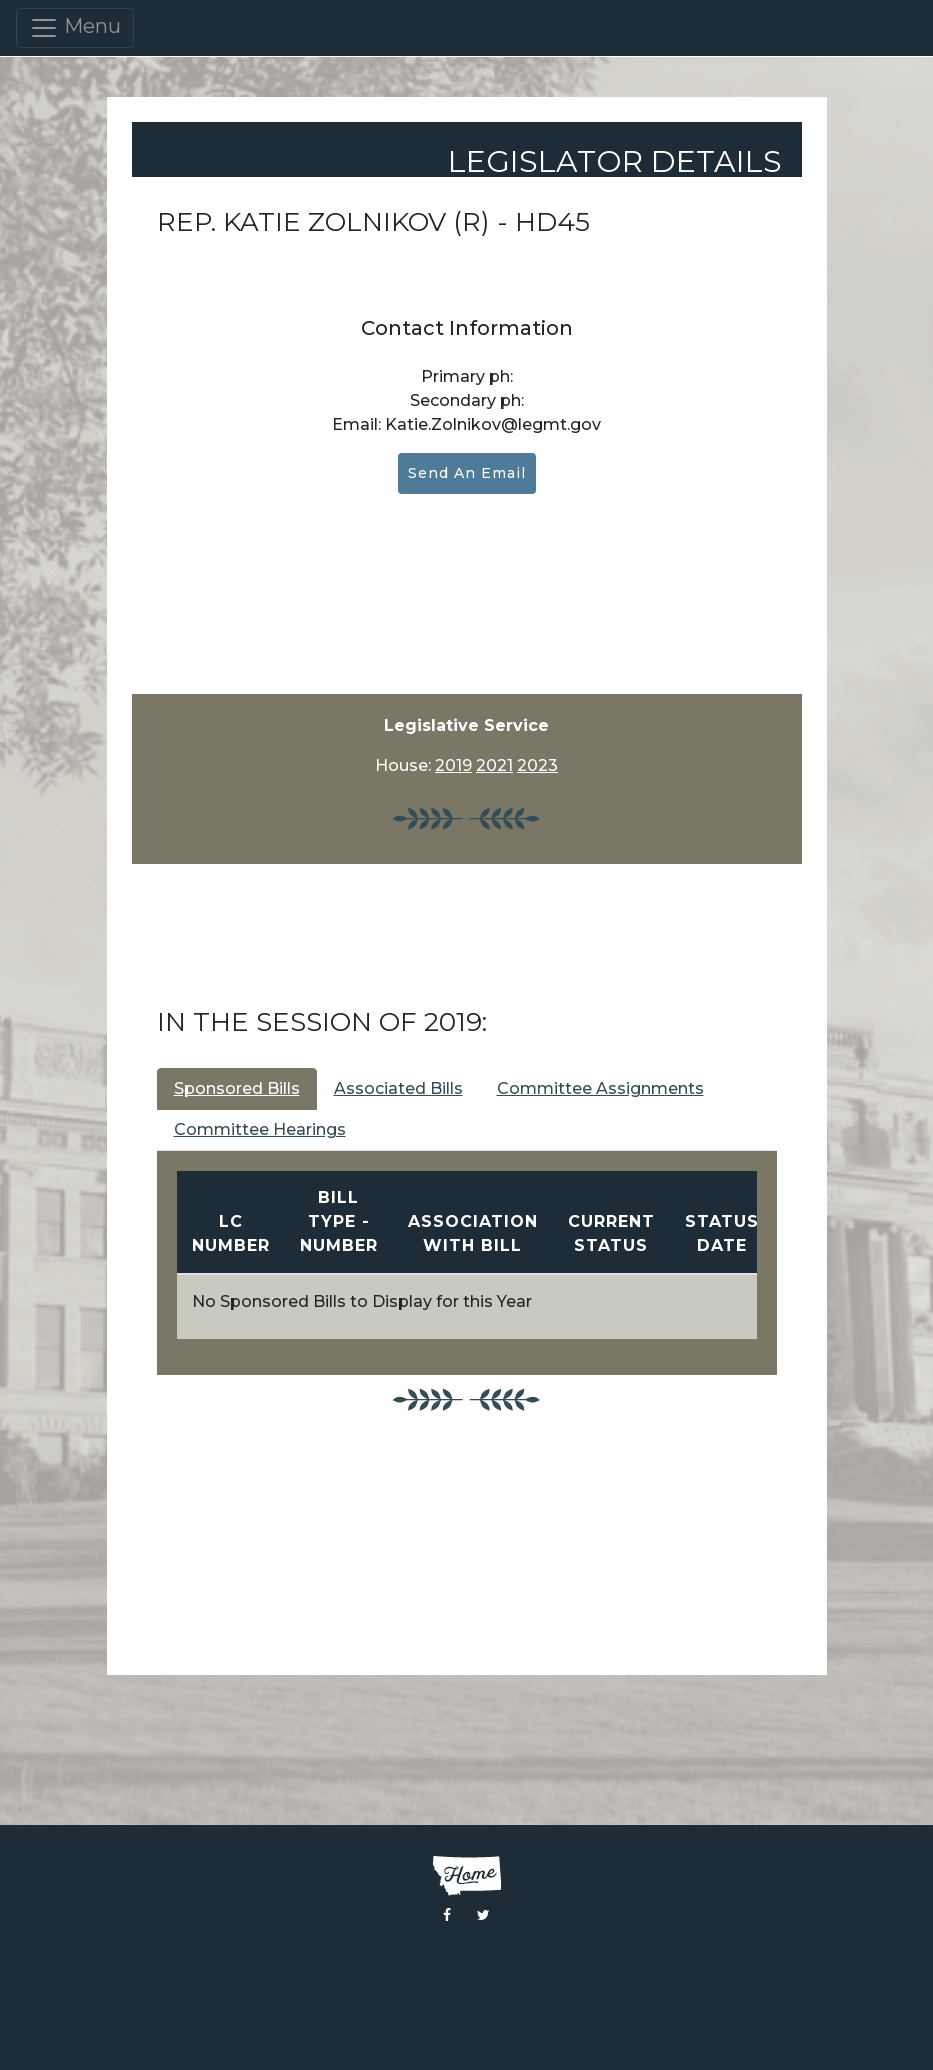 Image resolution: width=933 pixels, height=2070 pixels. Describe the element at coordinates (453, 765) in the screenshot. I see `2019` at that location.